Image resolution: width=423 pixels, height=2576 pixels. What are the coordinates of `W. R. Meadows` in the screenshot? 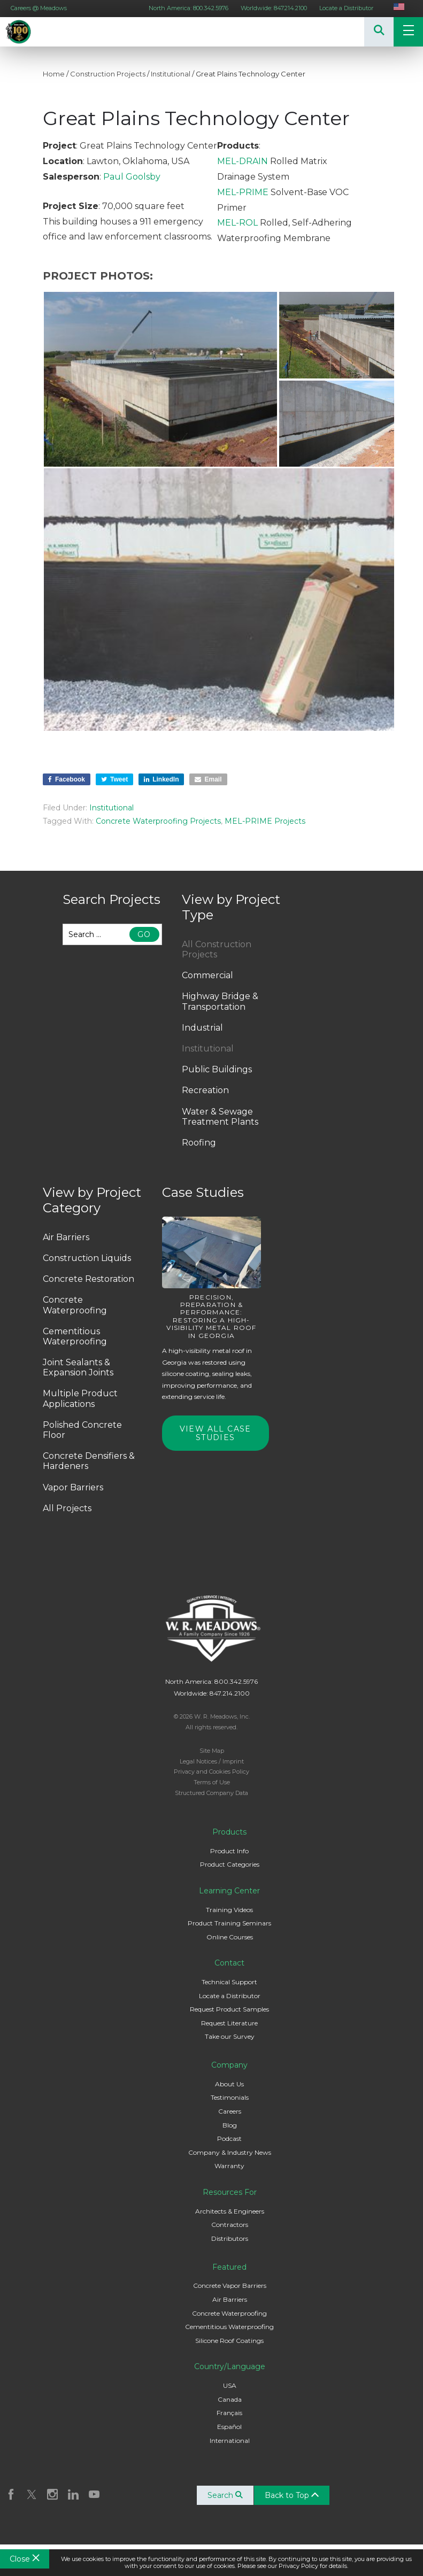 It's located at (32, 32).